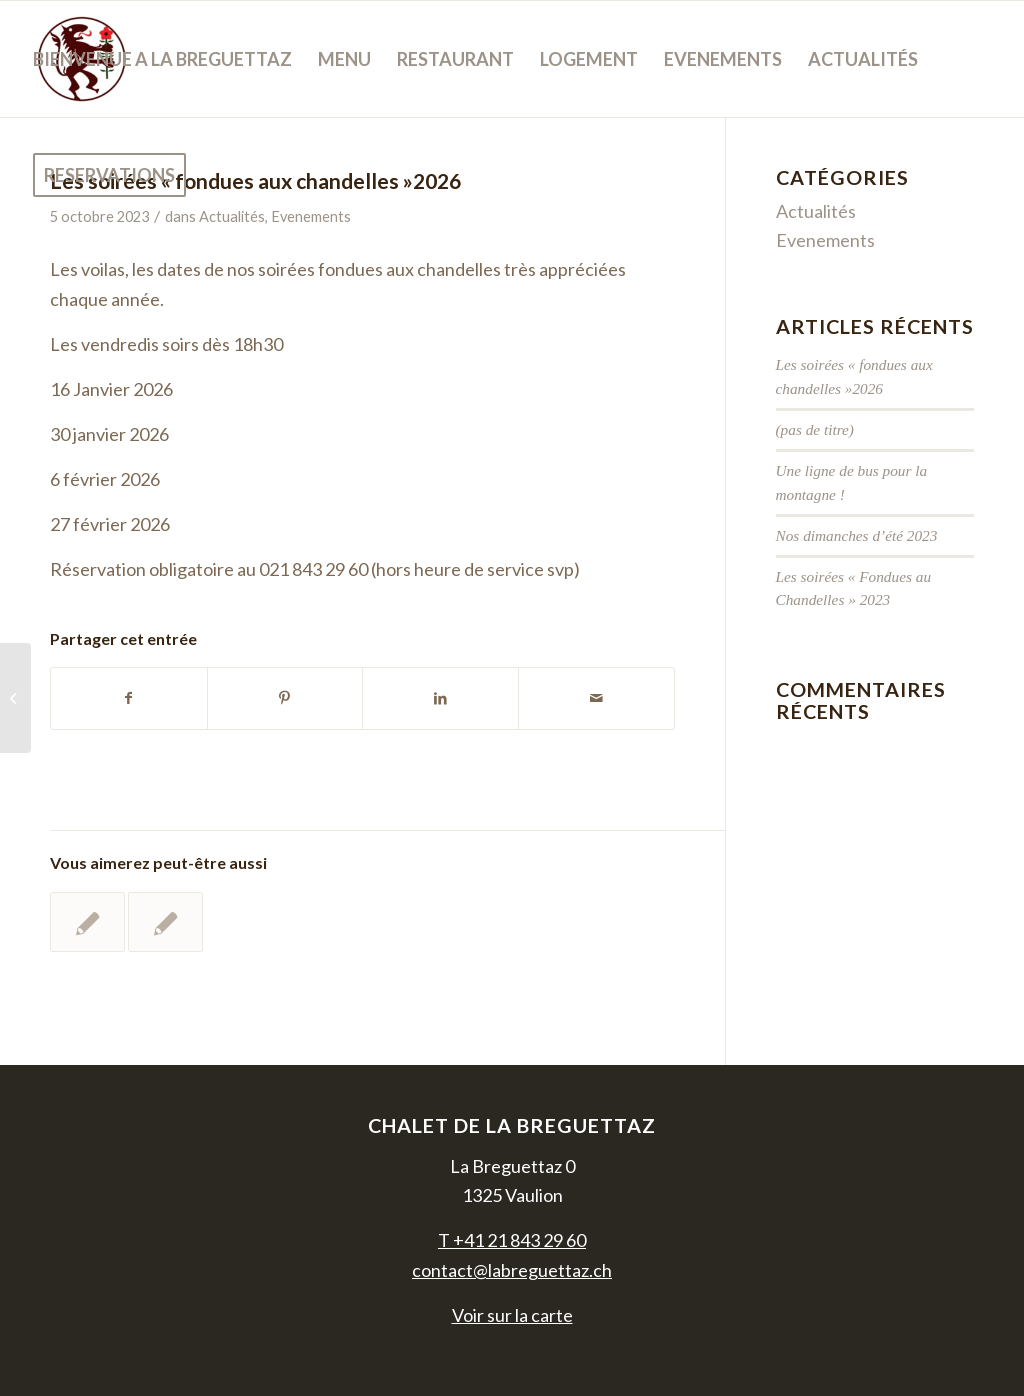 The image size is (1024, 1396). What do you see at coordinates (596, 698) in the screenshot?
I see `[Partager par Mail]` at bounding box center [596, 698].